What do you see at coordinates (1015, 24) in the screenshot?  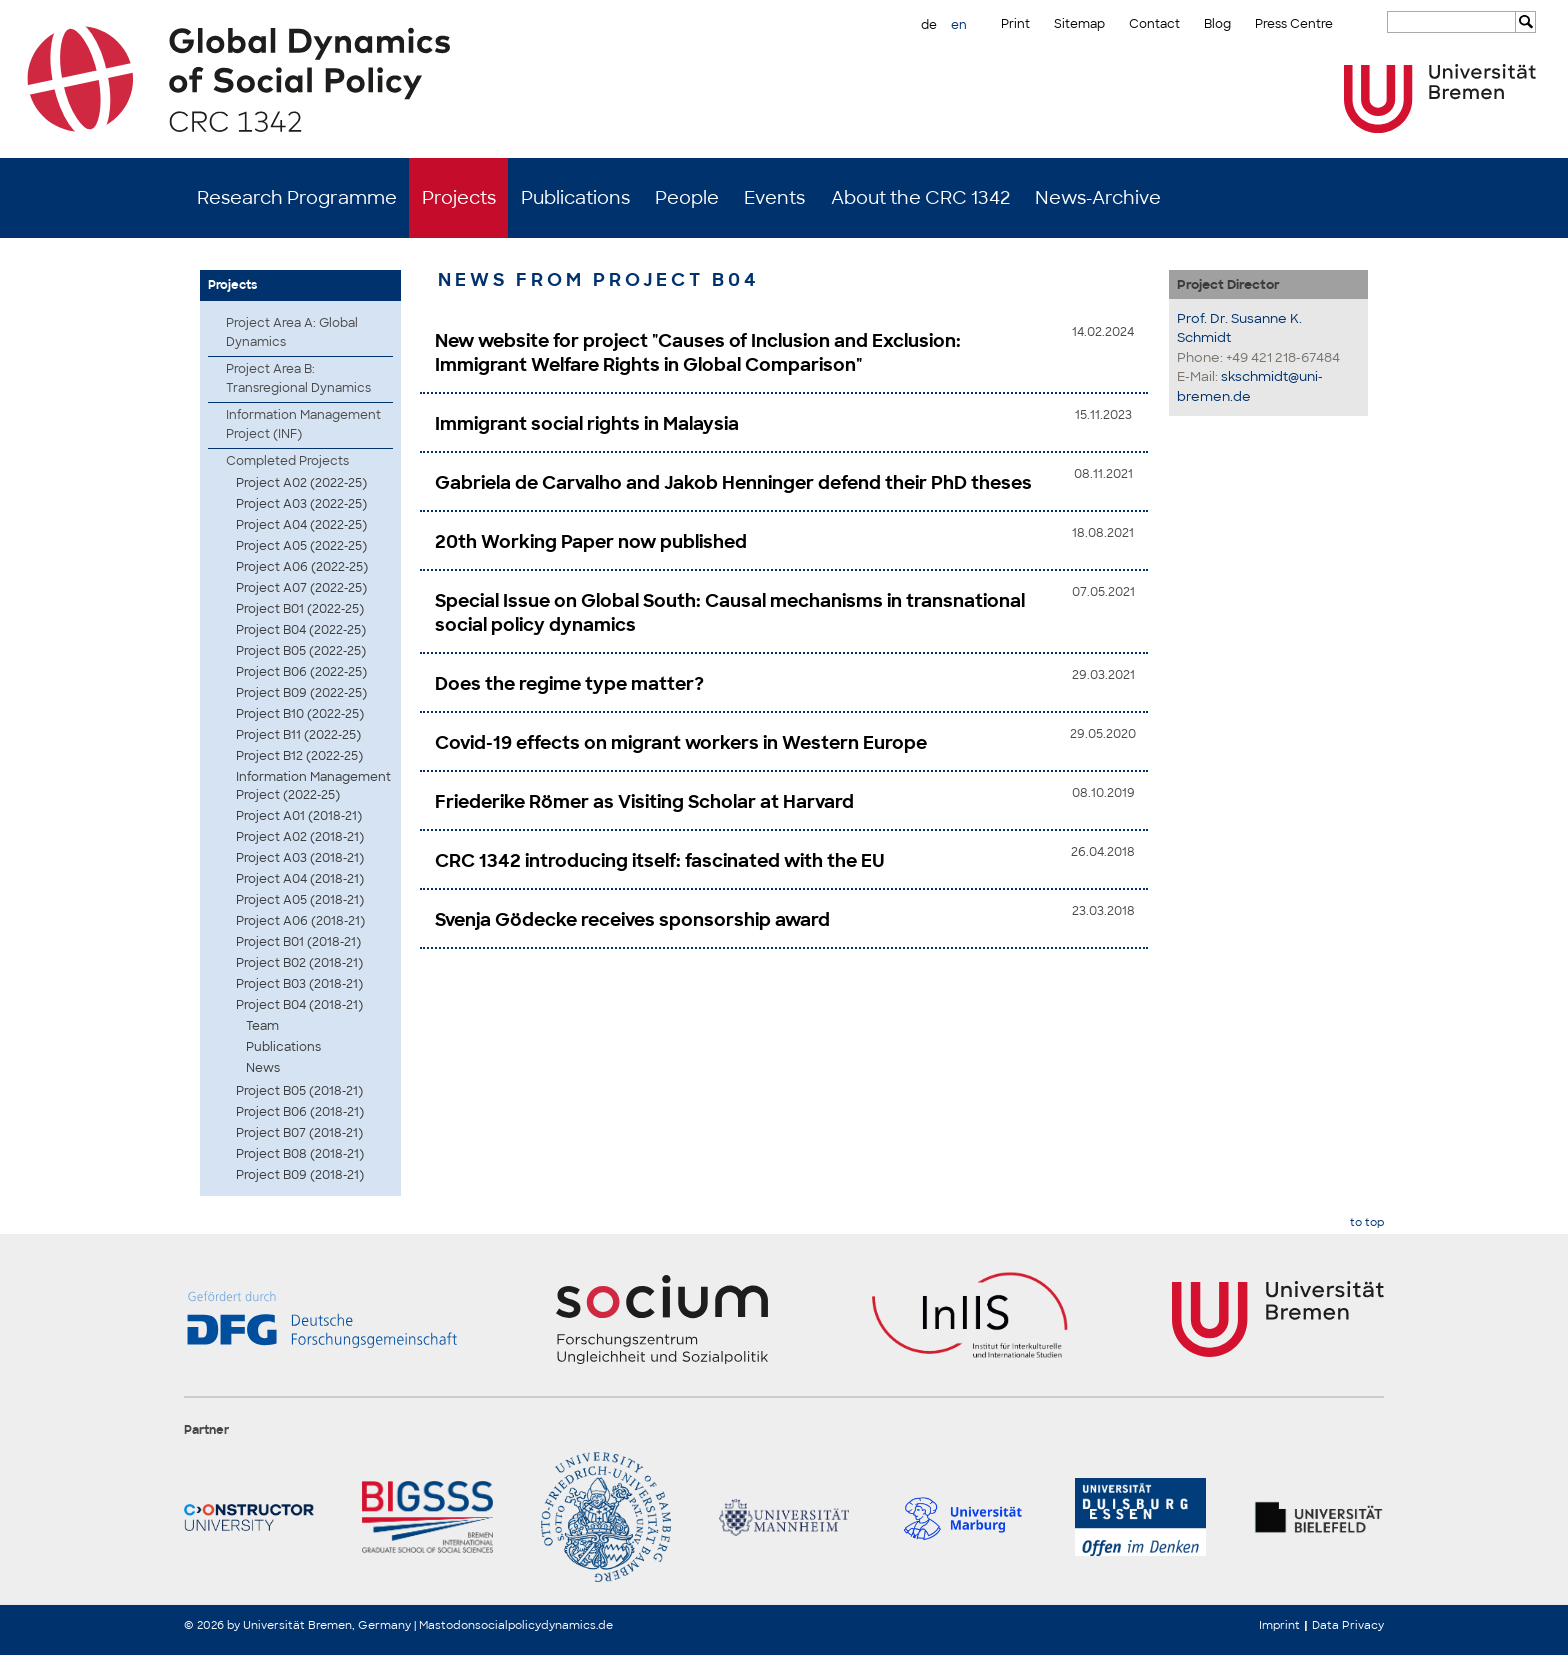 I see `Print` at bounding box center [1015, 24].